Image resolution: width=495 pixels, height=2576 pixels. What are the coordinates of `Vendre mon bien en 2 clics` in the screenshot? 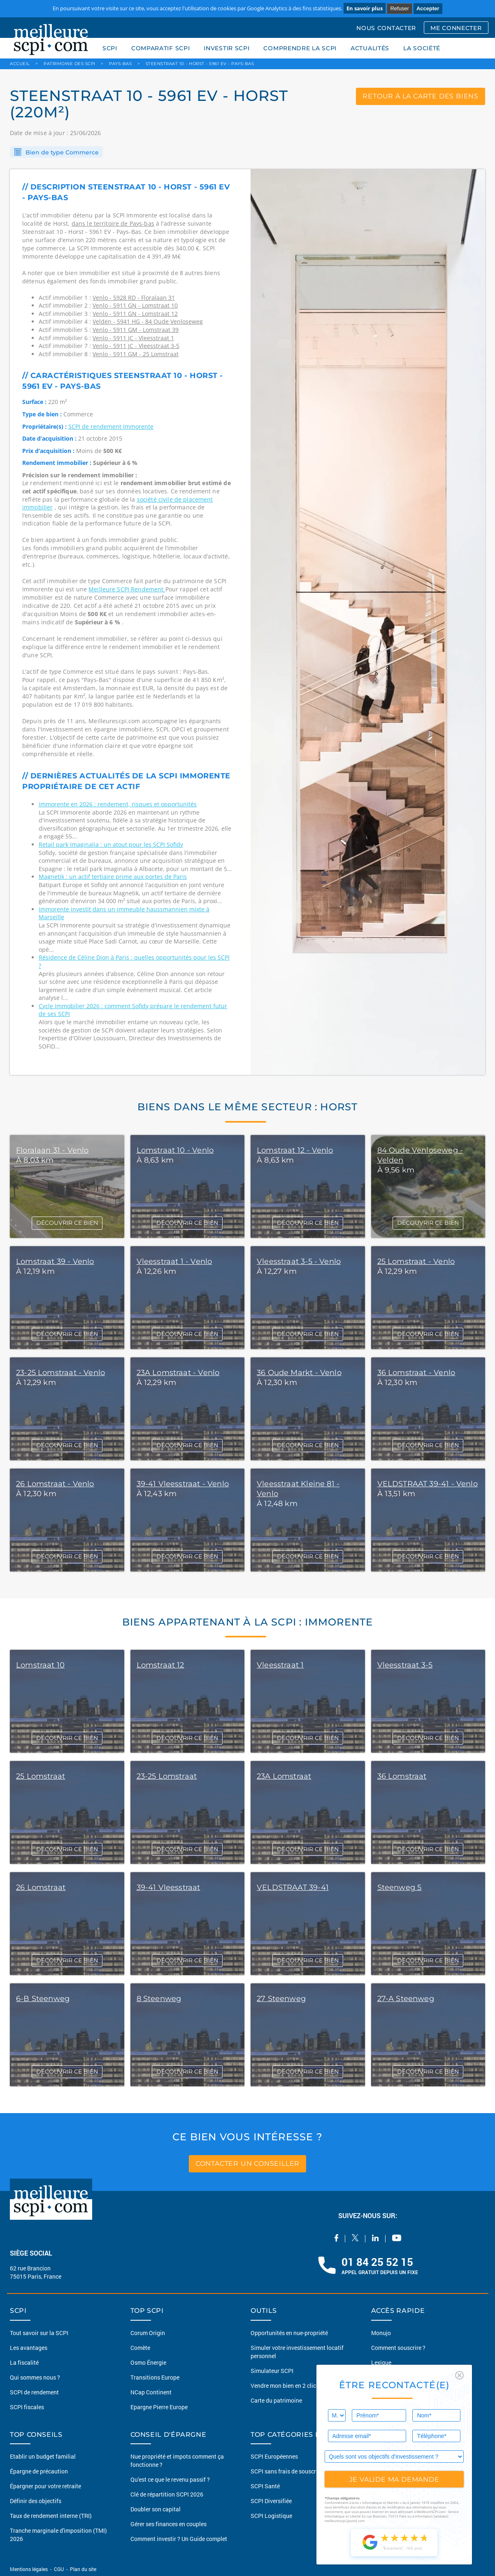 It's located at (285, 2385).